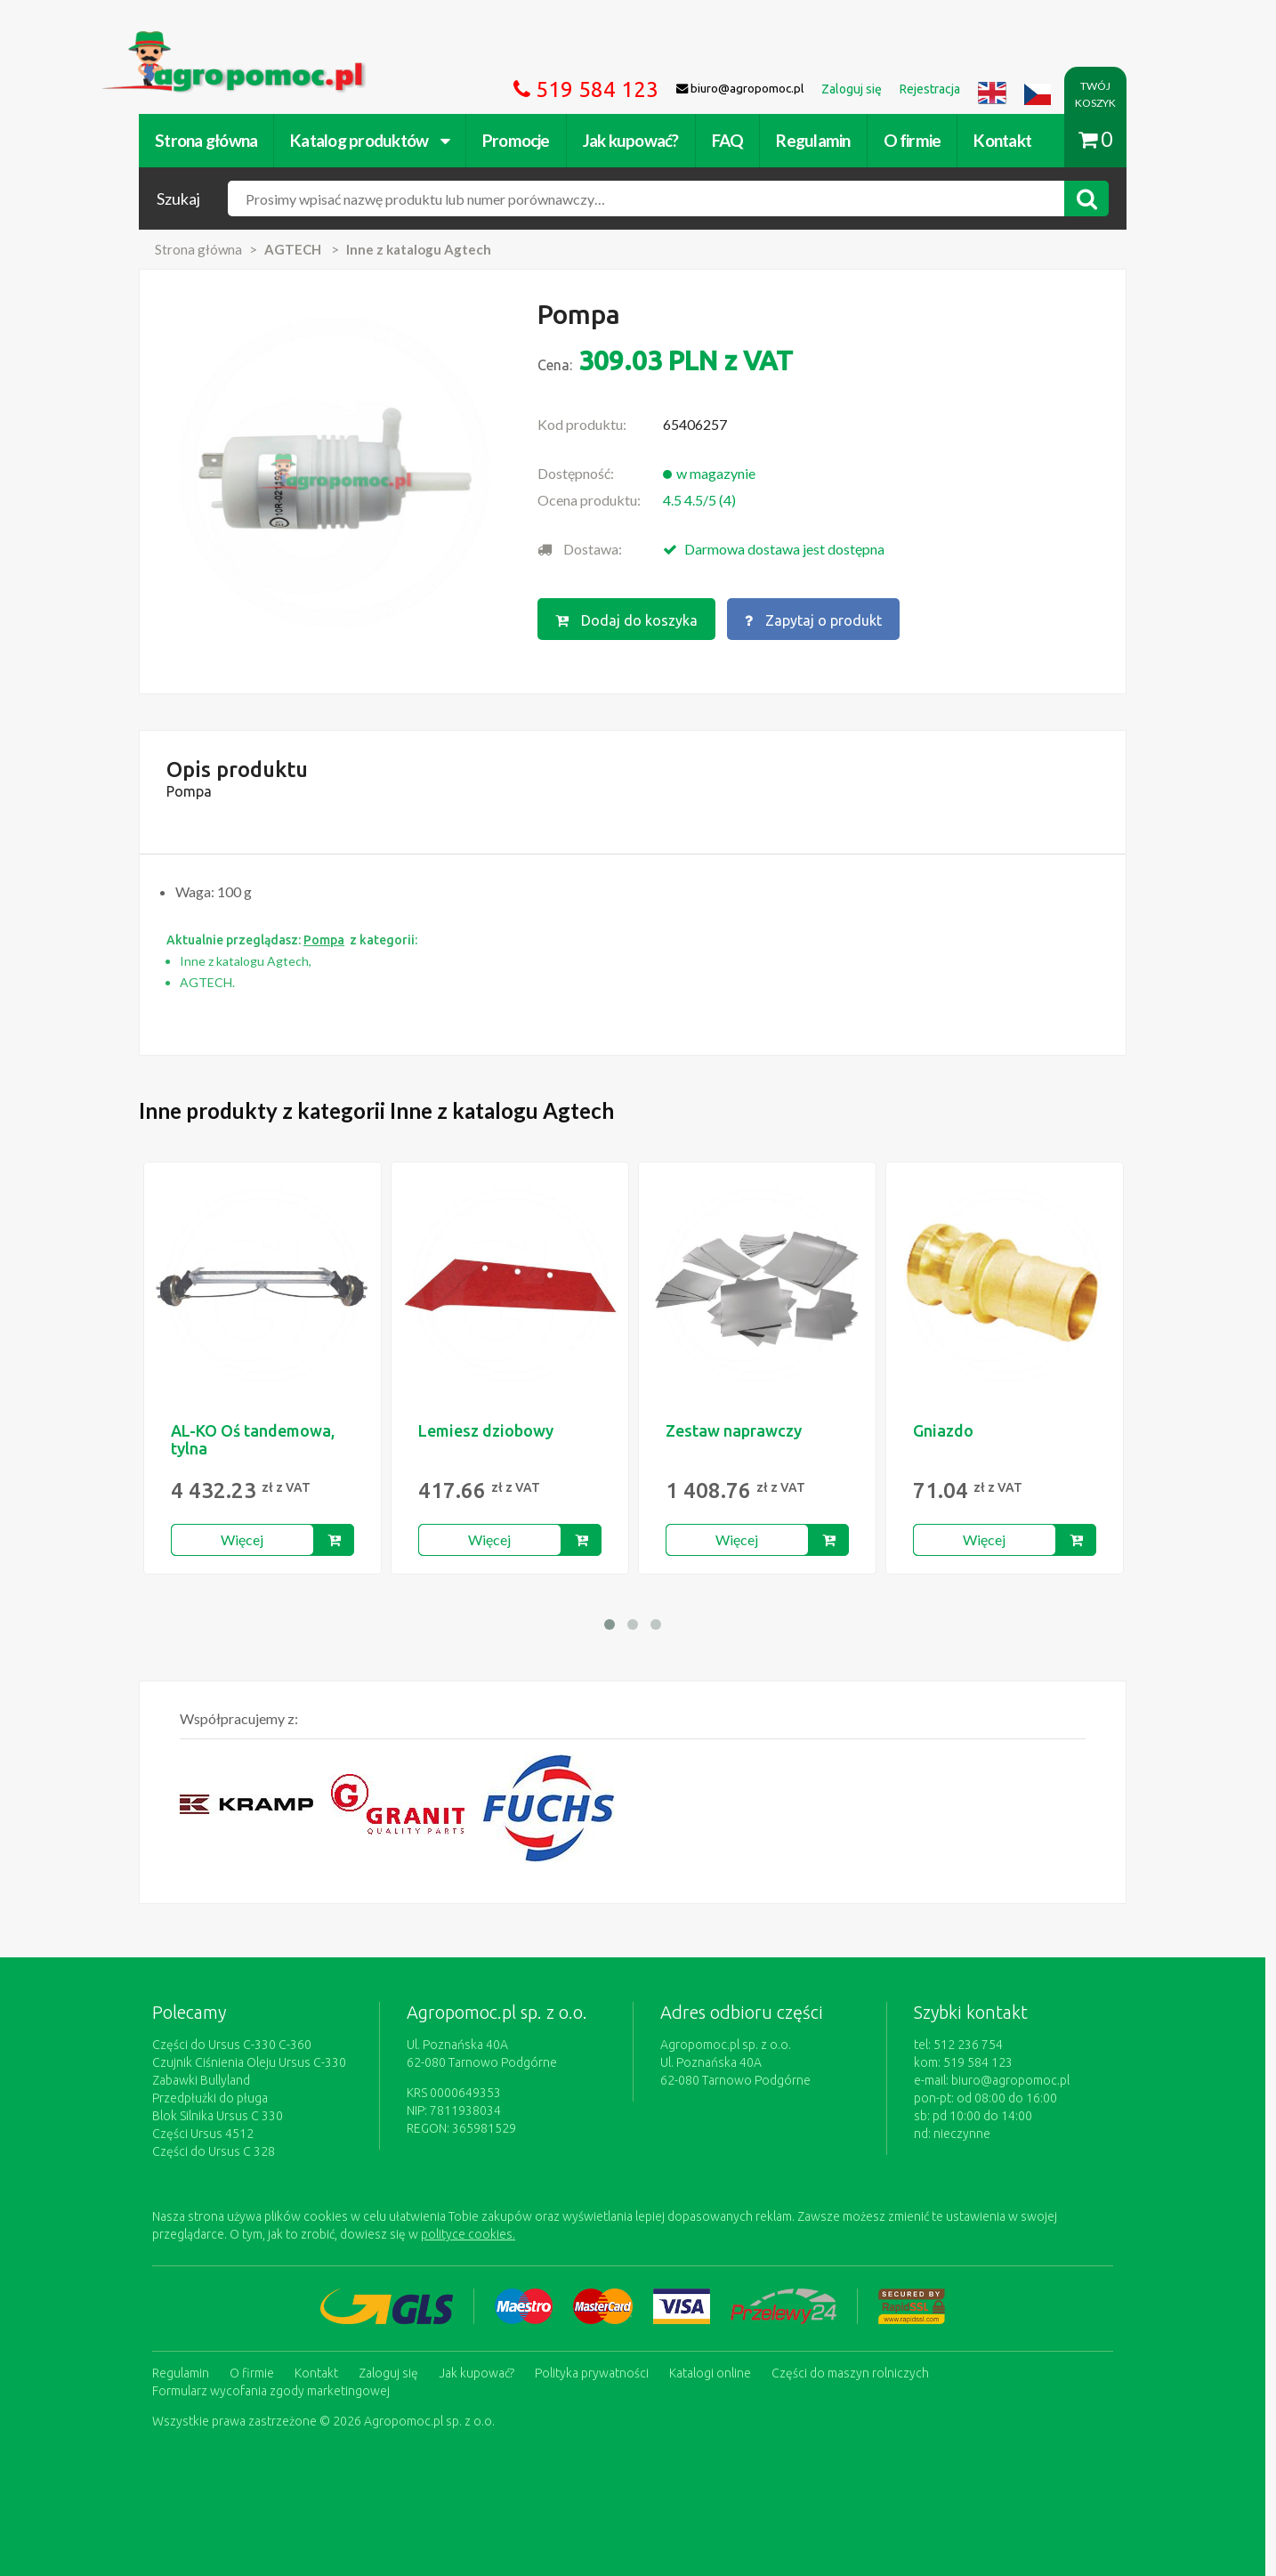 This screenshot has height=2576, width=1276. I want to click on https://www.agropomoc.pl/, so click(192, 41).